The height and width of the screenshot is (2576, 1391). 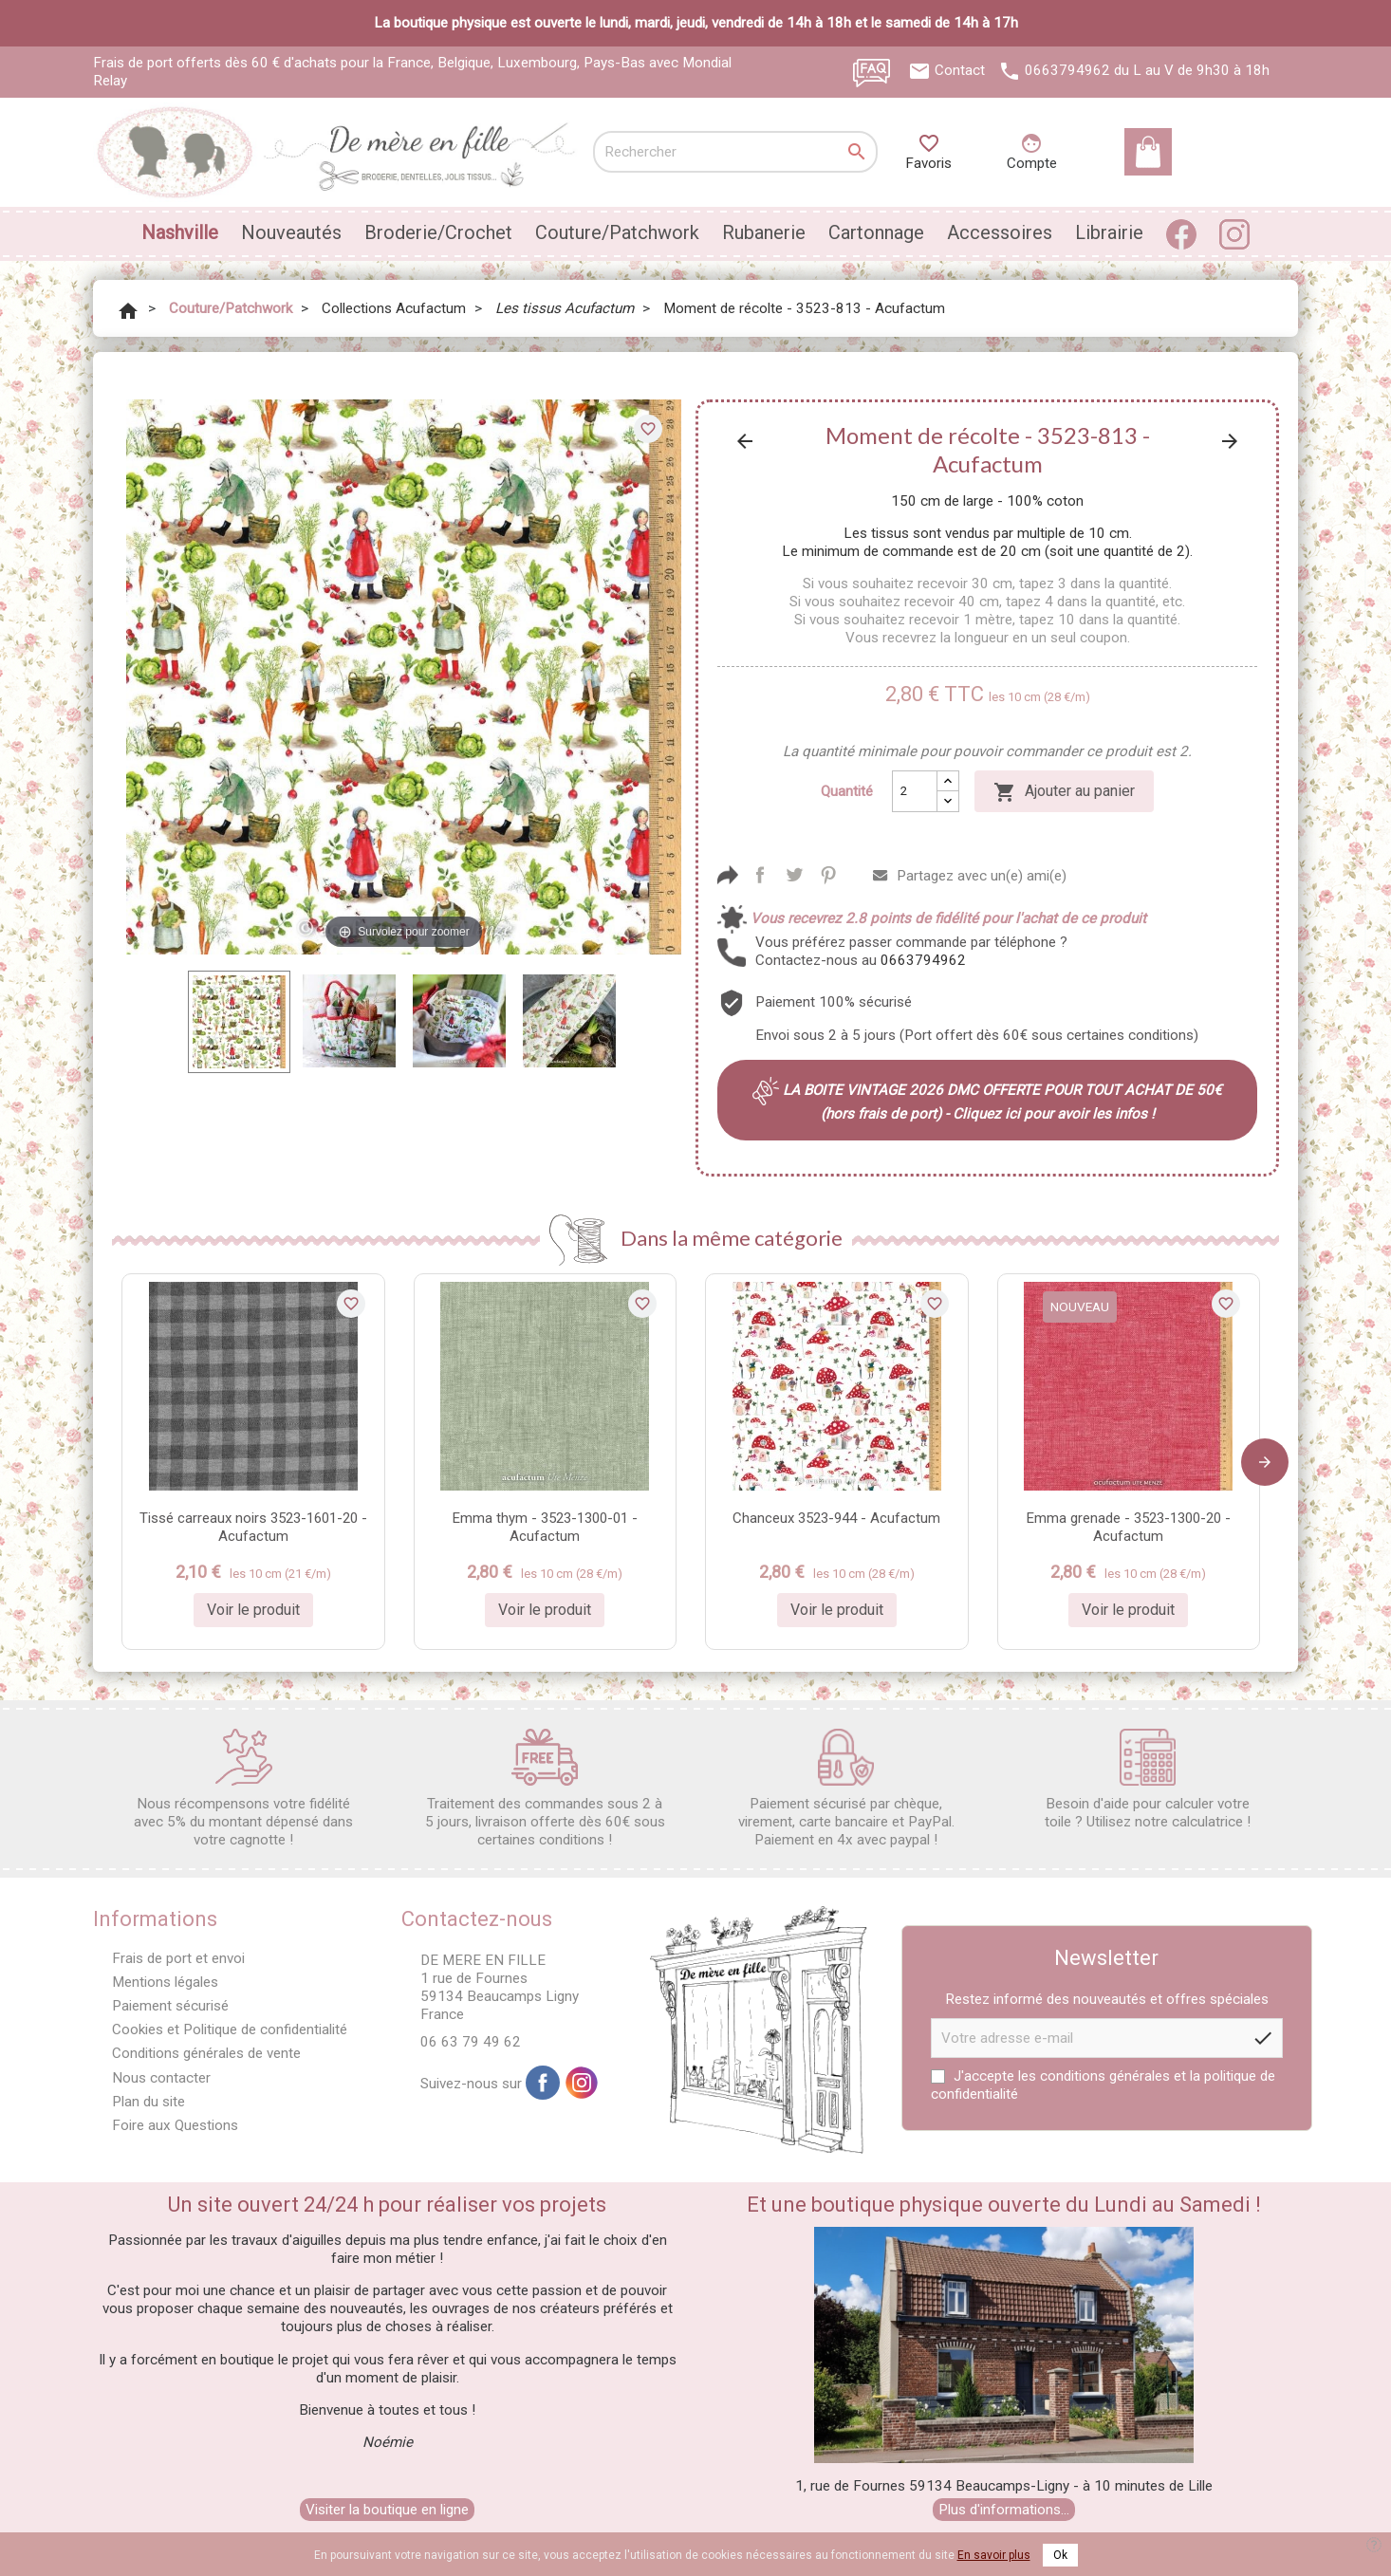 What do you see at coordinates (545, 1788) in the screenshot?
I see `Traitement des commandes sous 2 à 5 jours, livraison offerte dès 60€ sous certaines conditions !` at bounding box center [545, 1788].